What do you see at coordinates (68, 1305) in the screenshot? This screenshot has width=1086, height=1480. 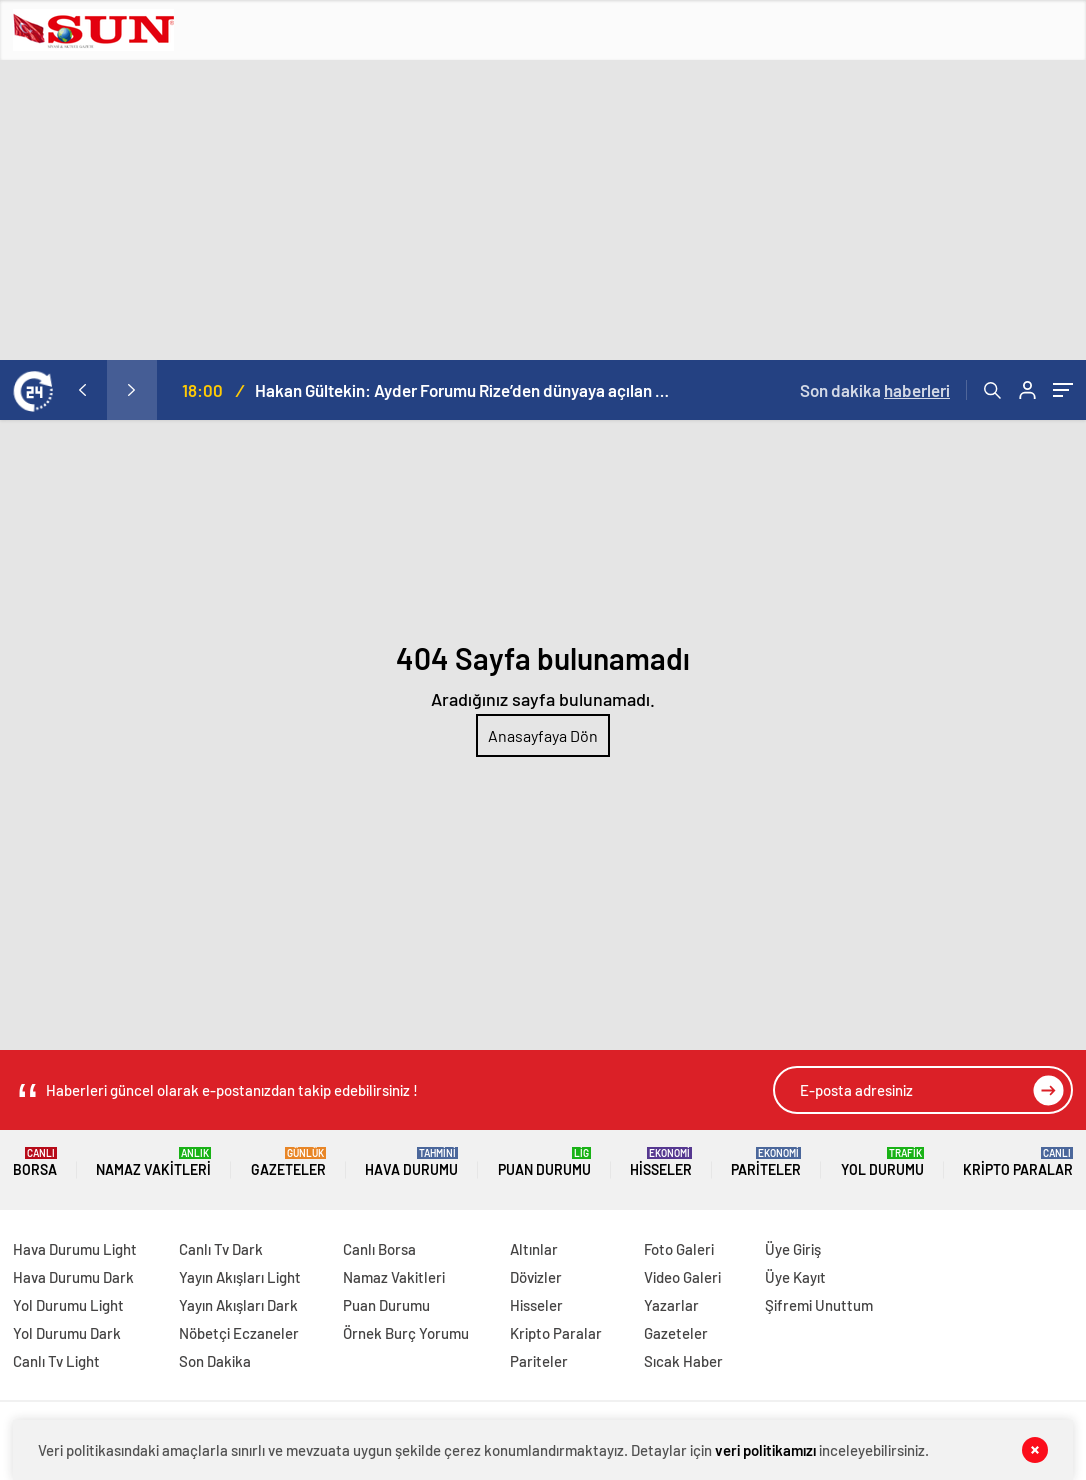 I see `Yol Durumu Light` at bounding box center [68, 1305].